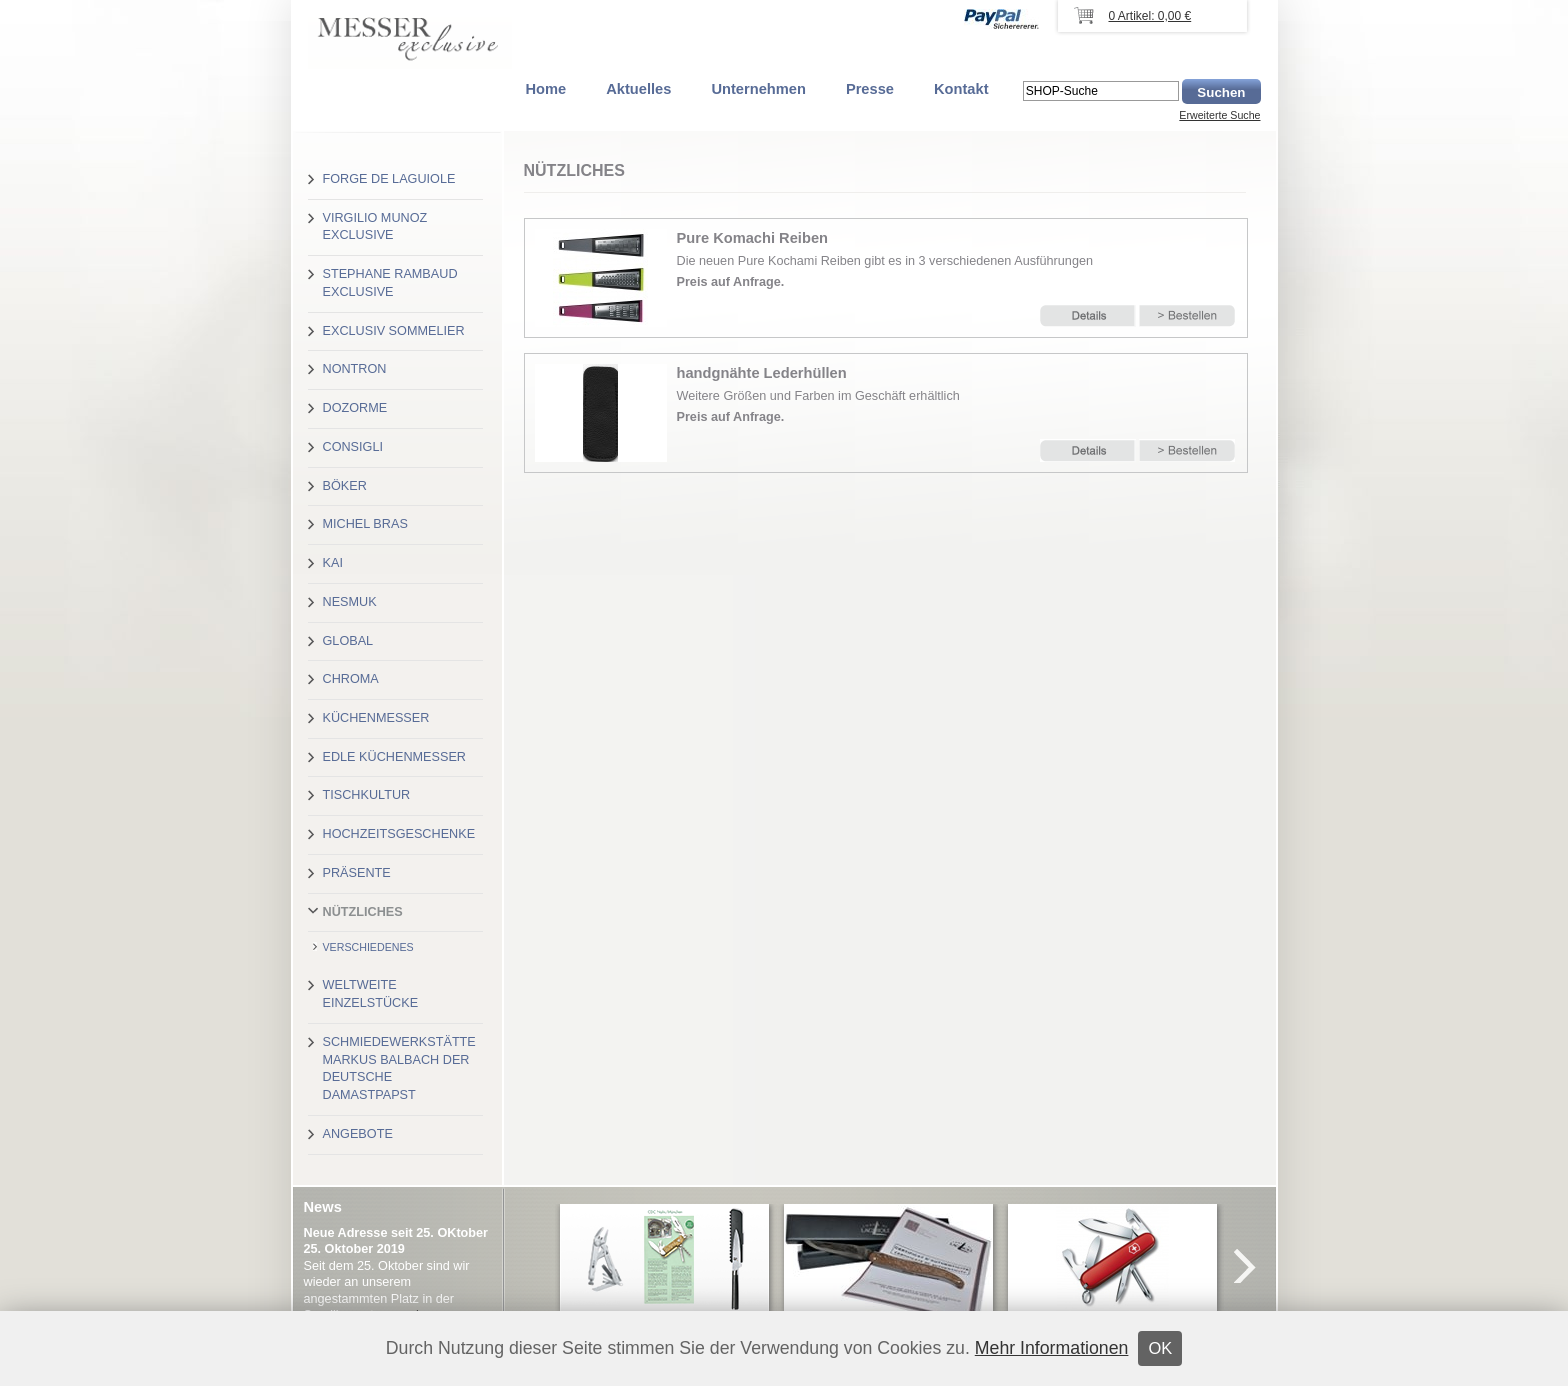 This screenshot has width=1568, height=1386. Describe the element at coordinates (348, 641) in the screenshot. I see `Global` at that location.